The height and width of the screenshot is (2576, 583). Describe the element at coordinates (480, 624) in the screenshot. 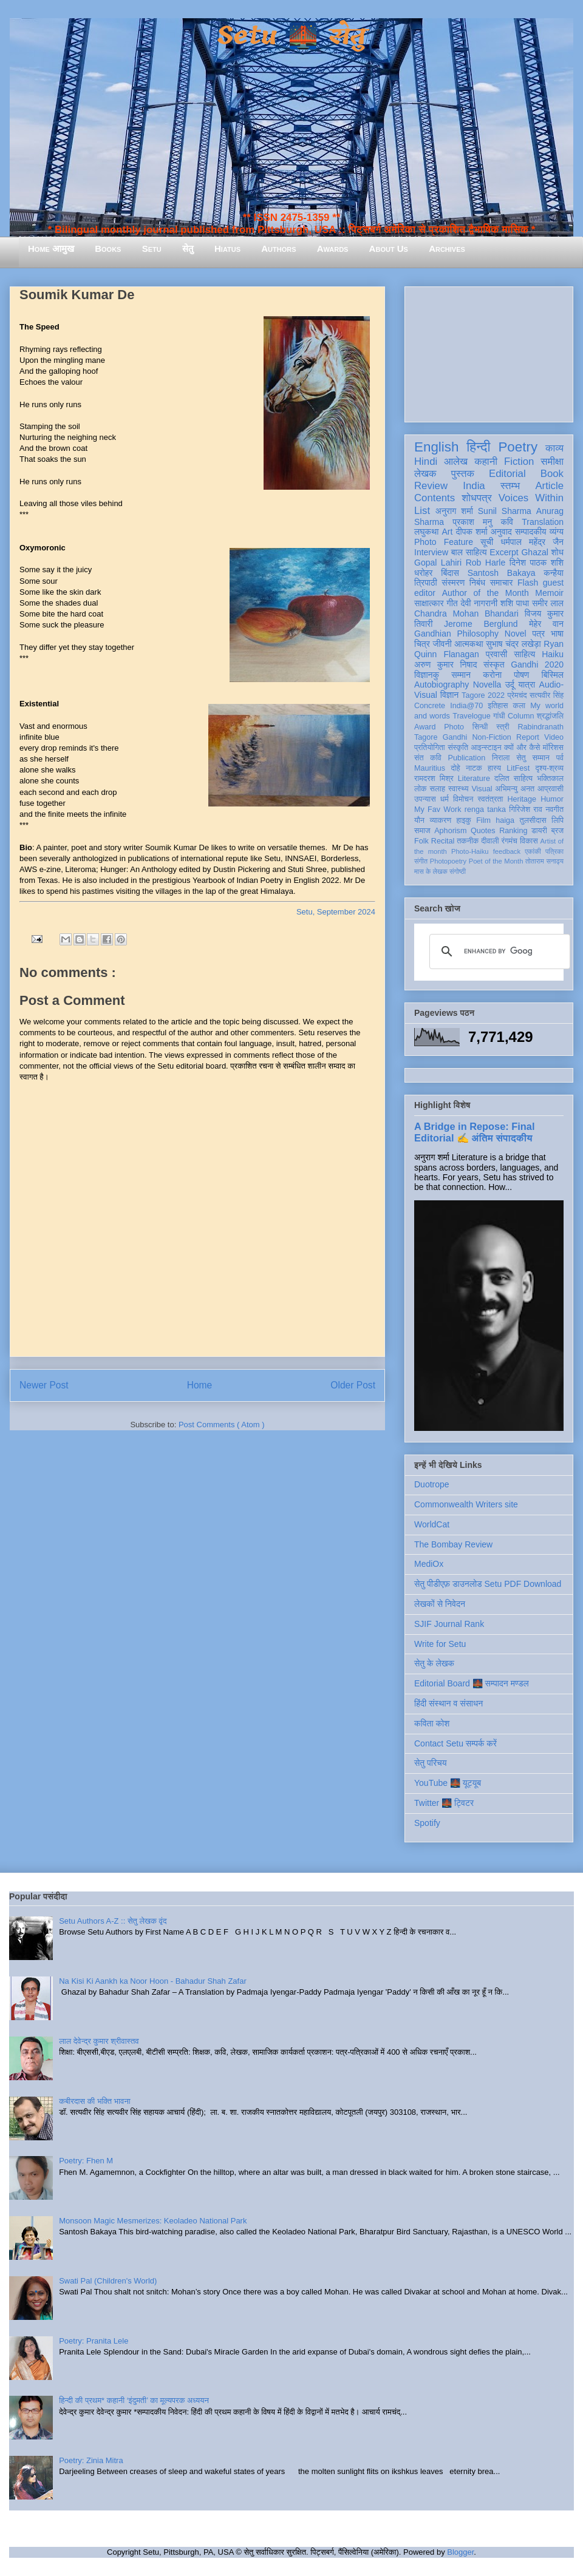

I see `Jerome Berglund` at that location.